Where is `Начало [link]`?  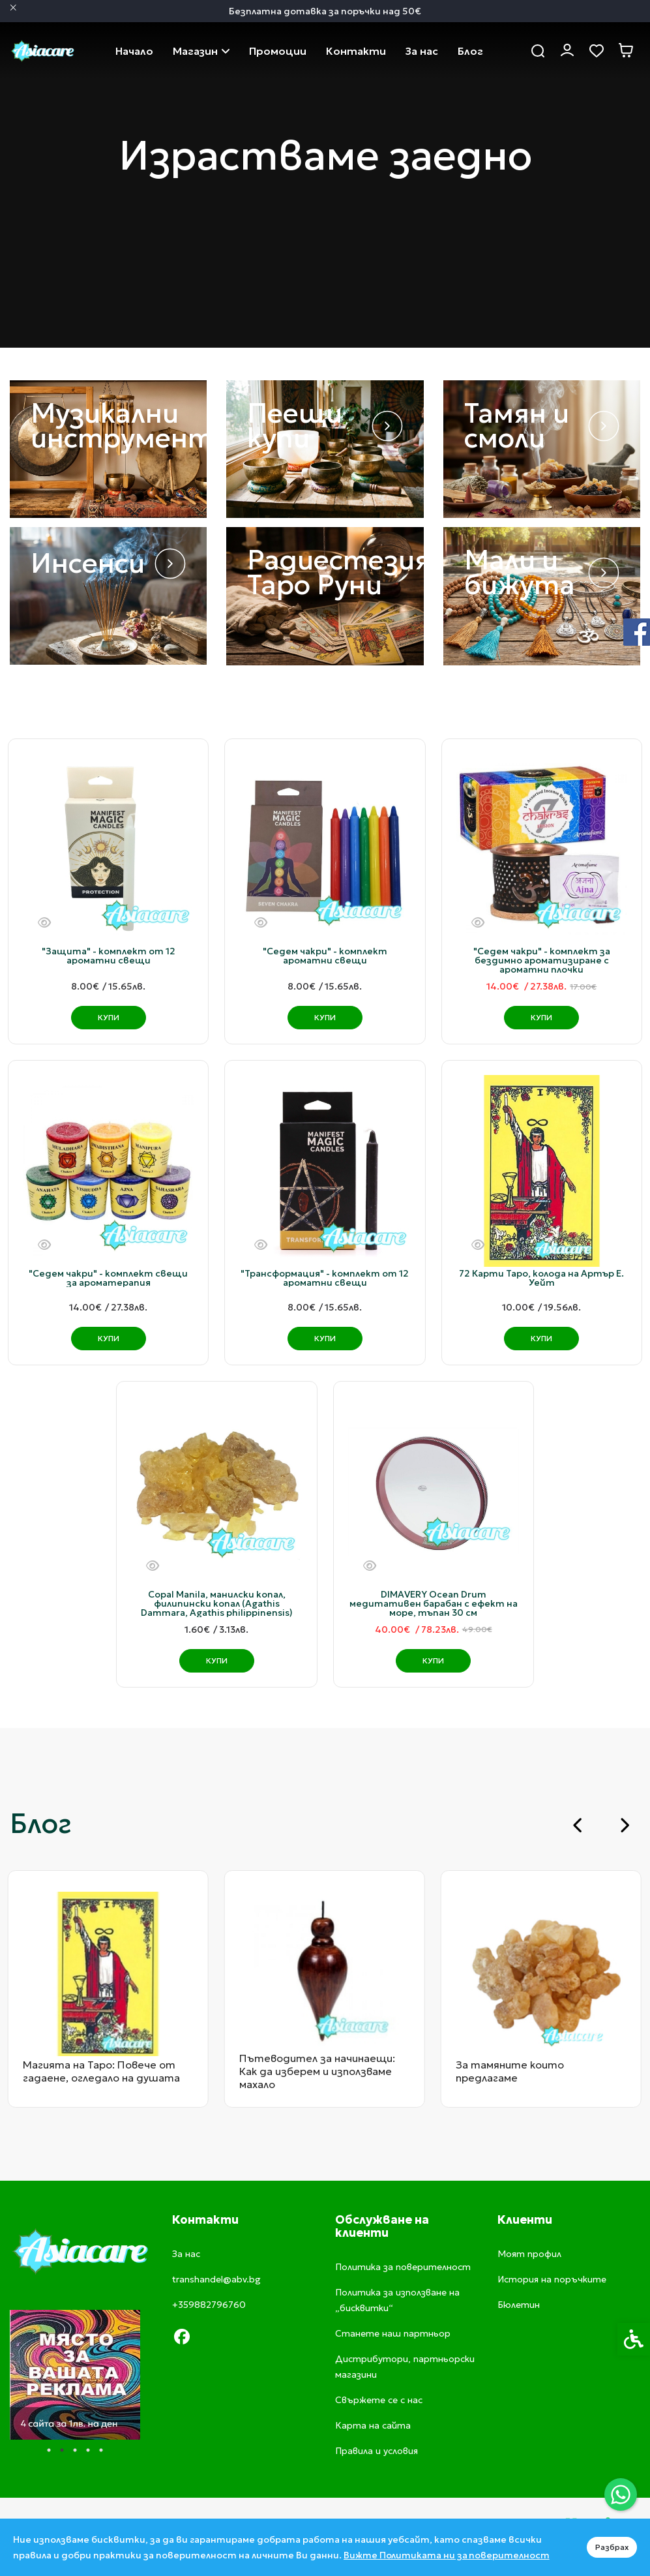 Начало [link] is located at coordinates (134, 50).